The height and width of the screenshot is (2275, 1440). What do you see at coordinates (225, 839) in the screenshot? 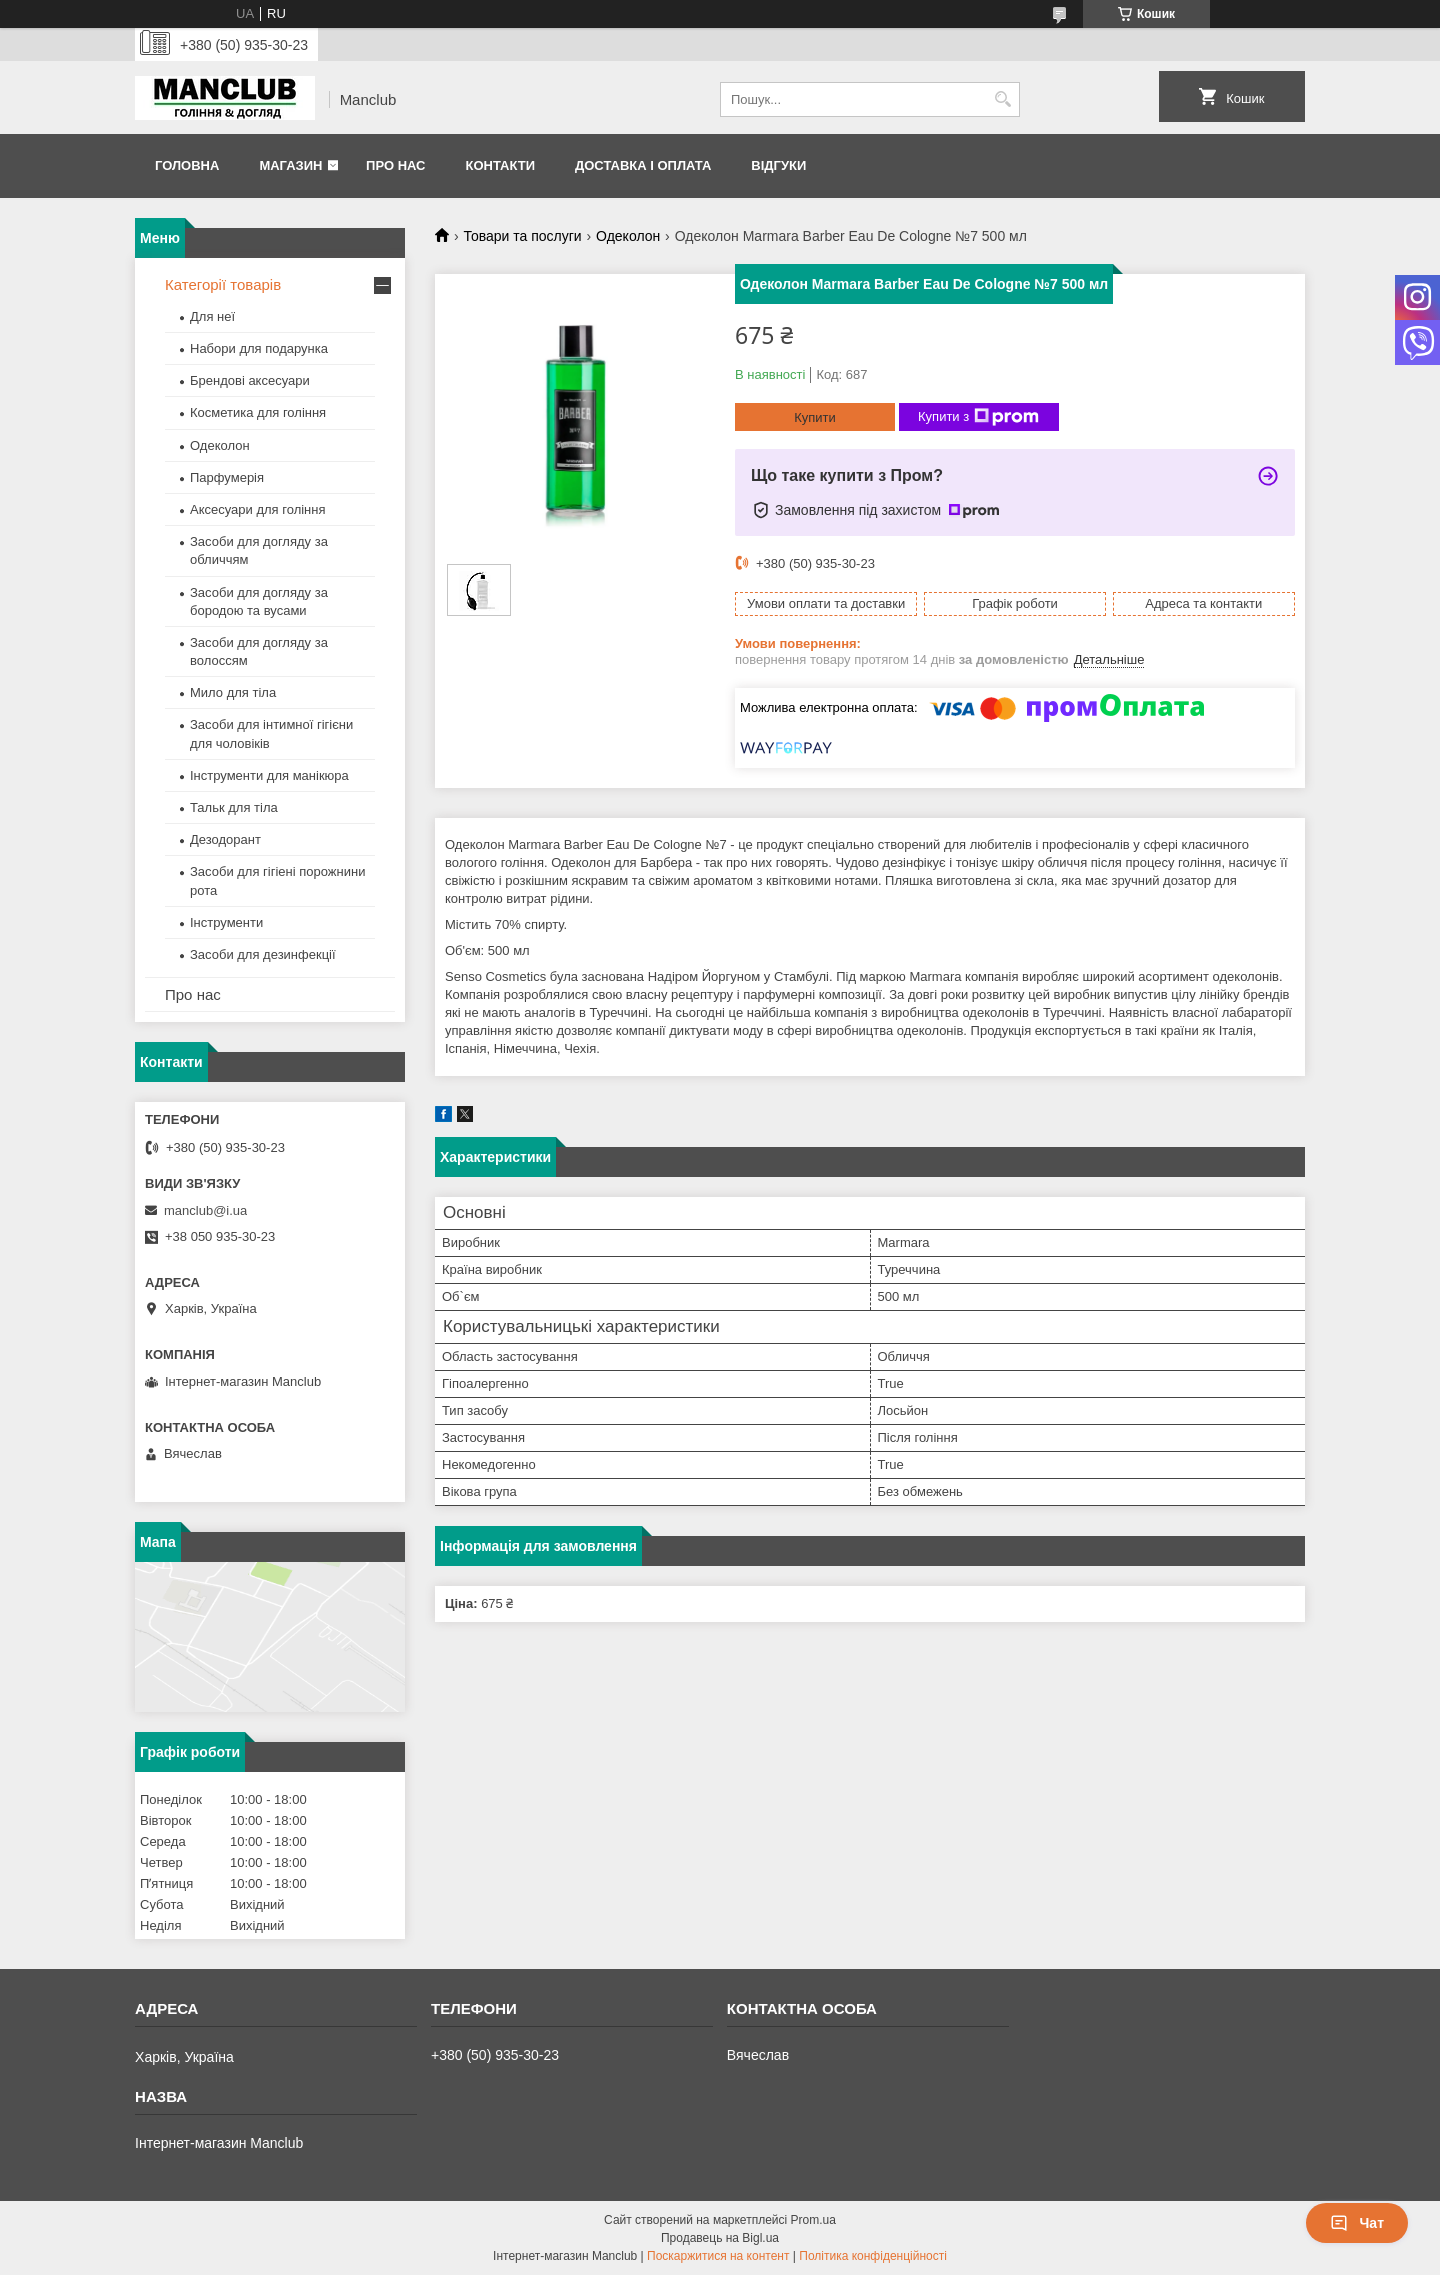
I see `Дезодорант` at bounding box center [225, 839].